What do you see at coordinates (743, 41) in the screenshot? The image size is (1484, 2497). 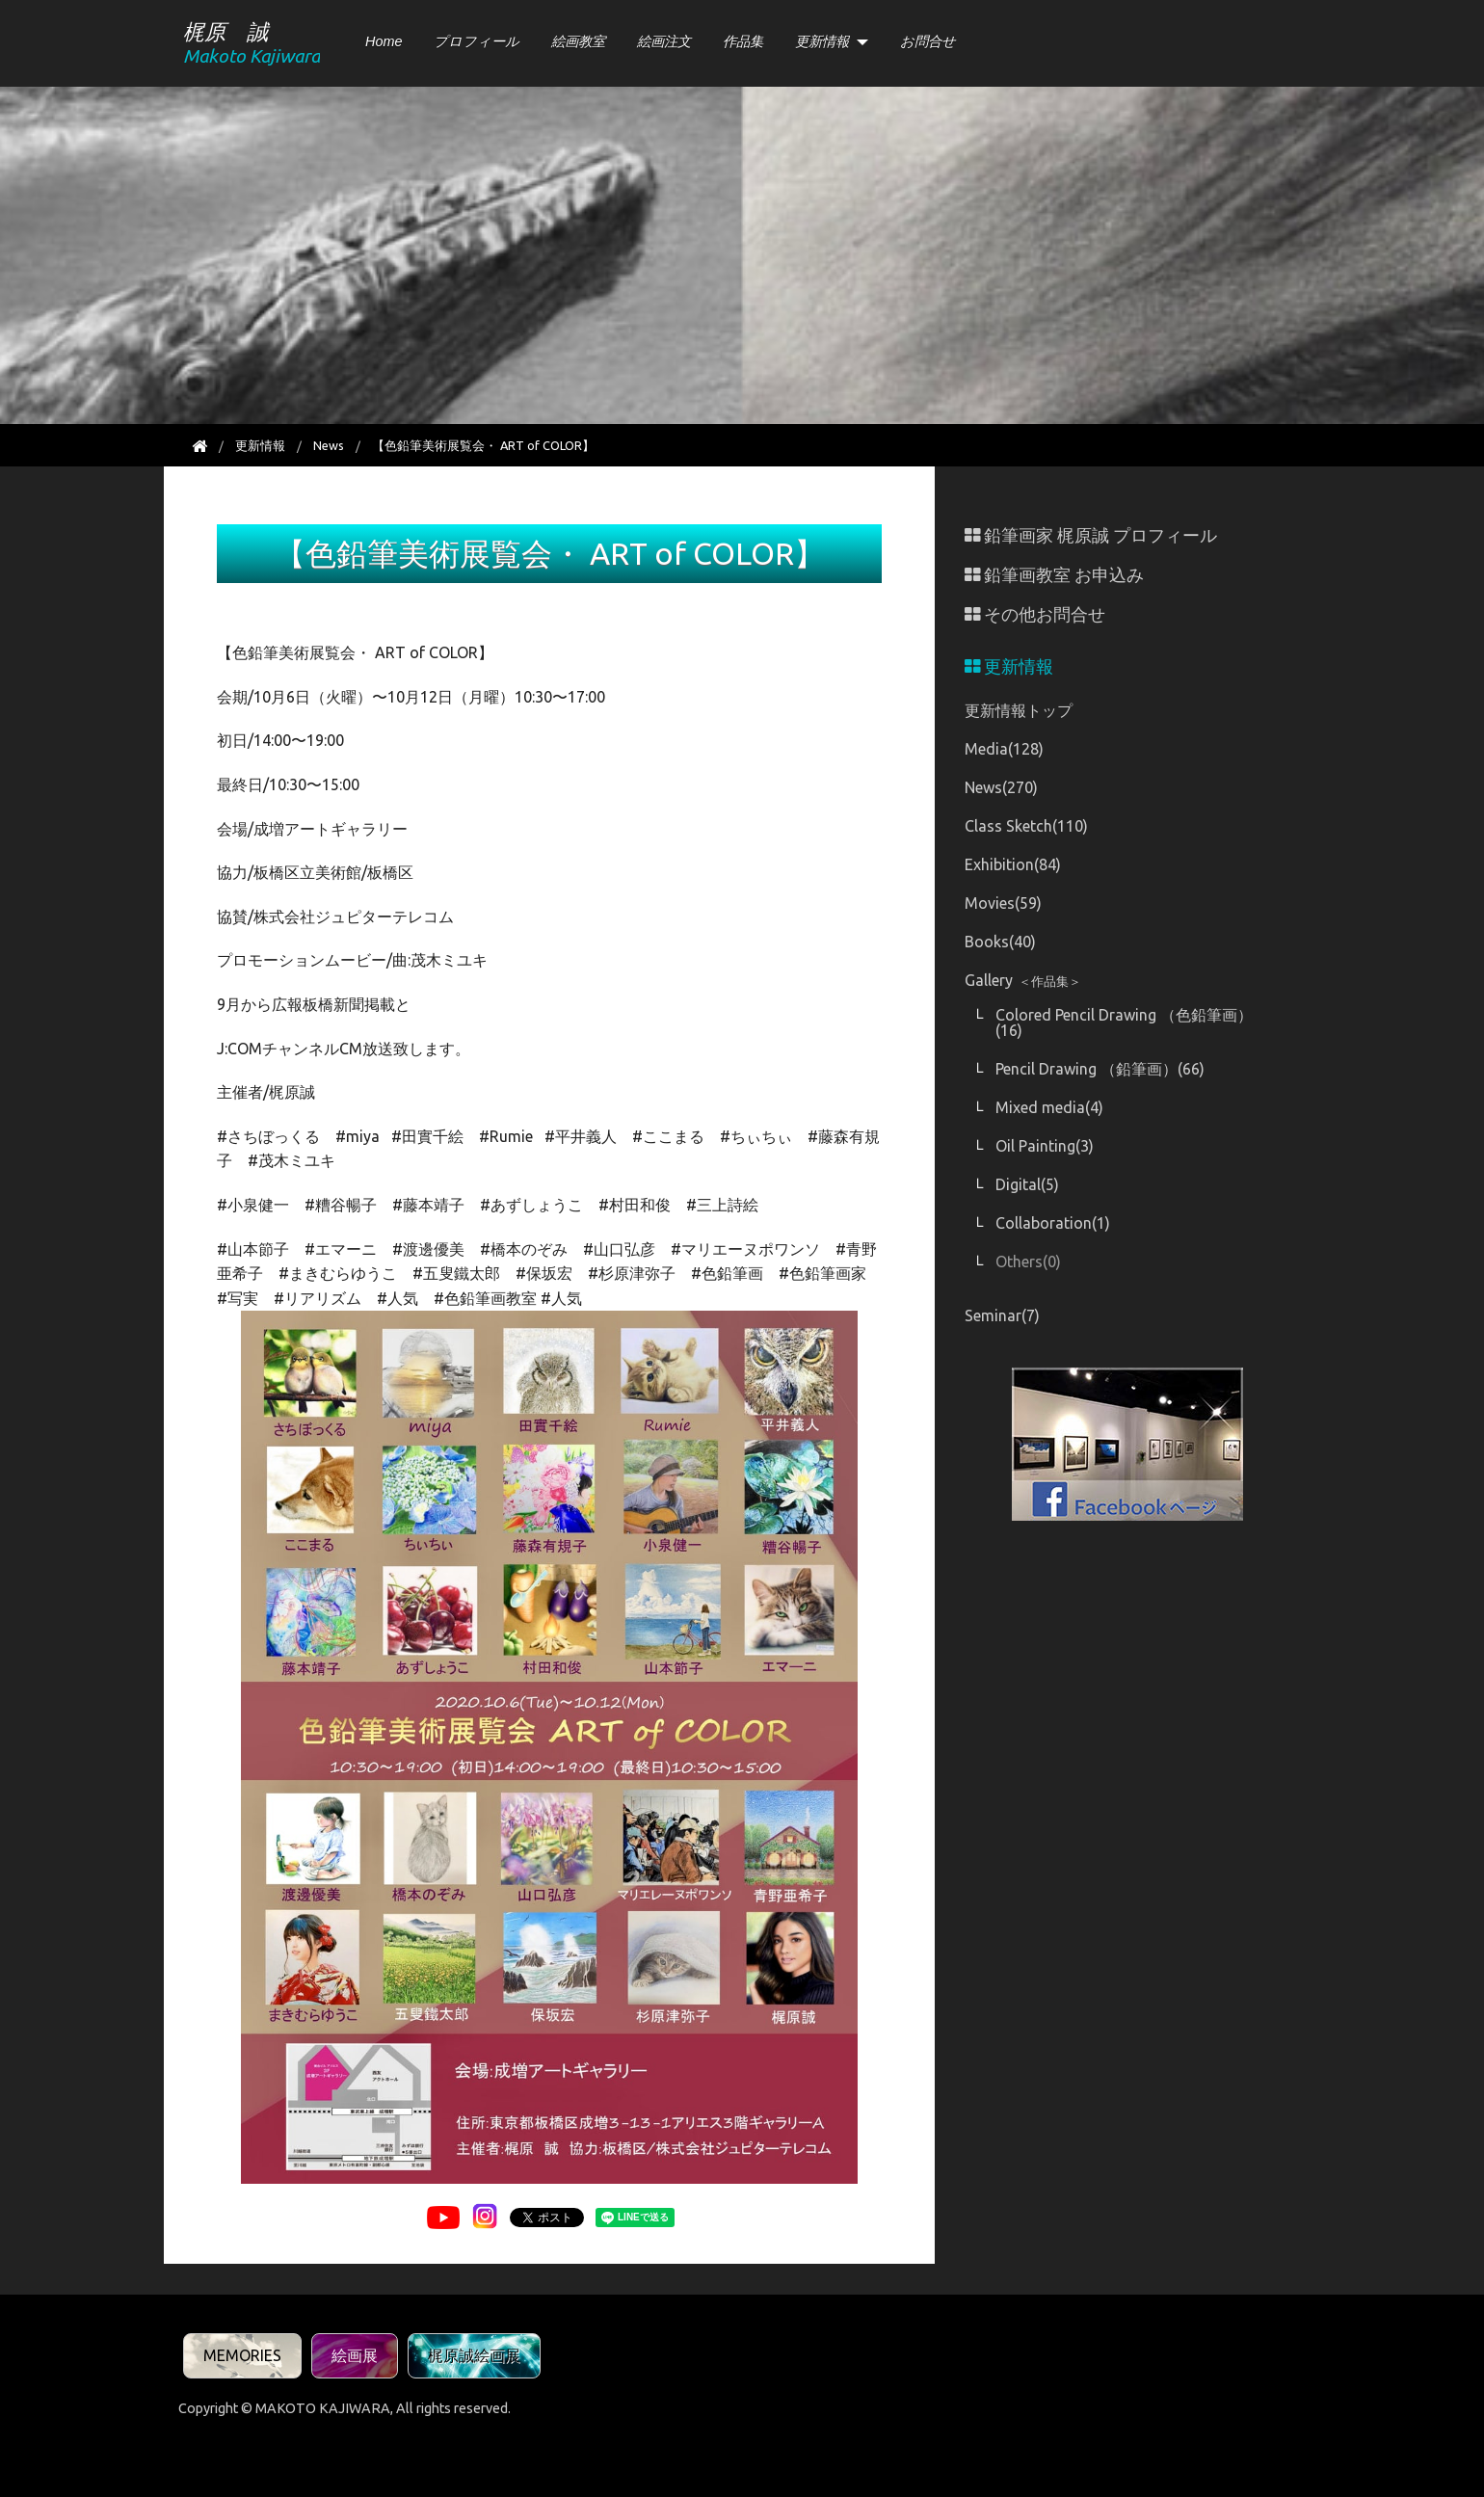 I see `作品集` at bounding box center [743, 41].